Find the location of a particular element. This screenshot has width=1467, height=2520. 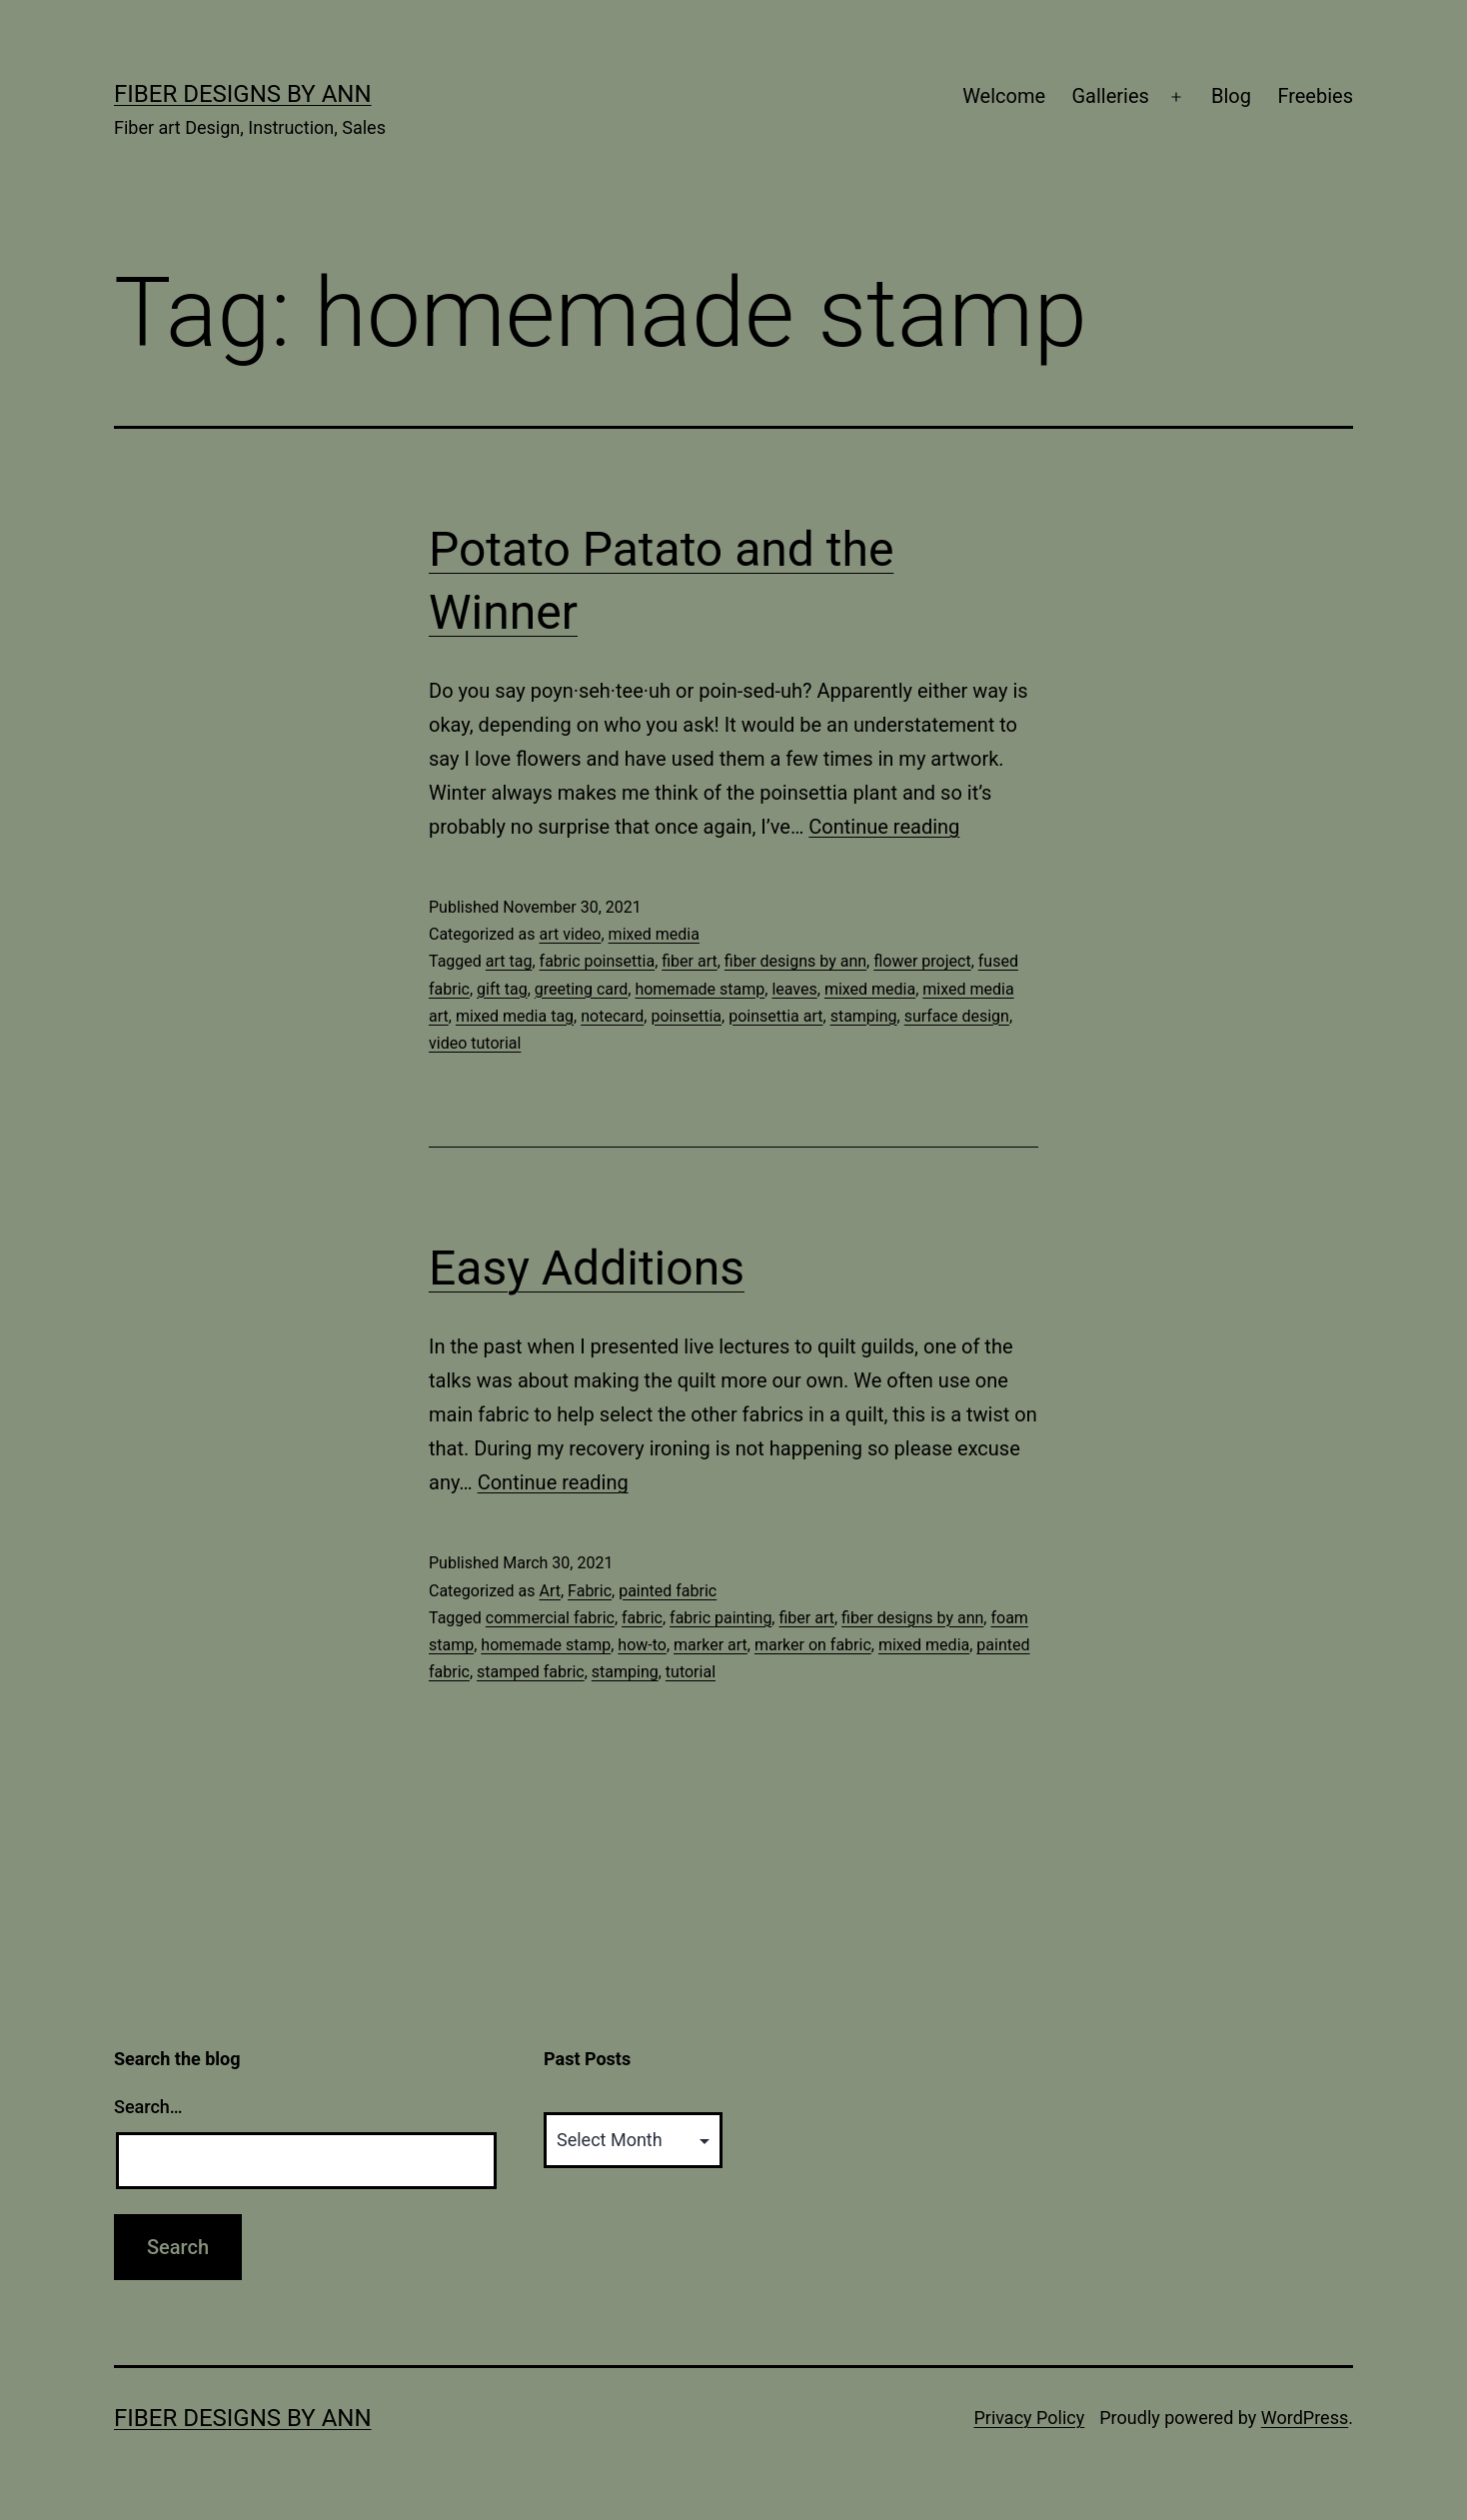

fabric painting is located at coordinates (720, 1617).